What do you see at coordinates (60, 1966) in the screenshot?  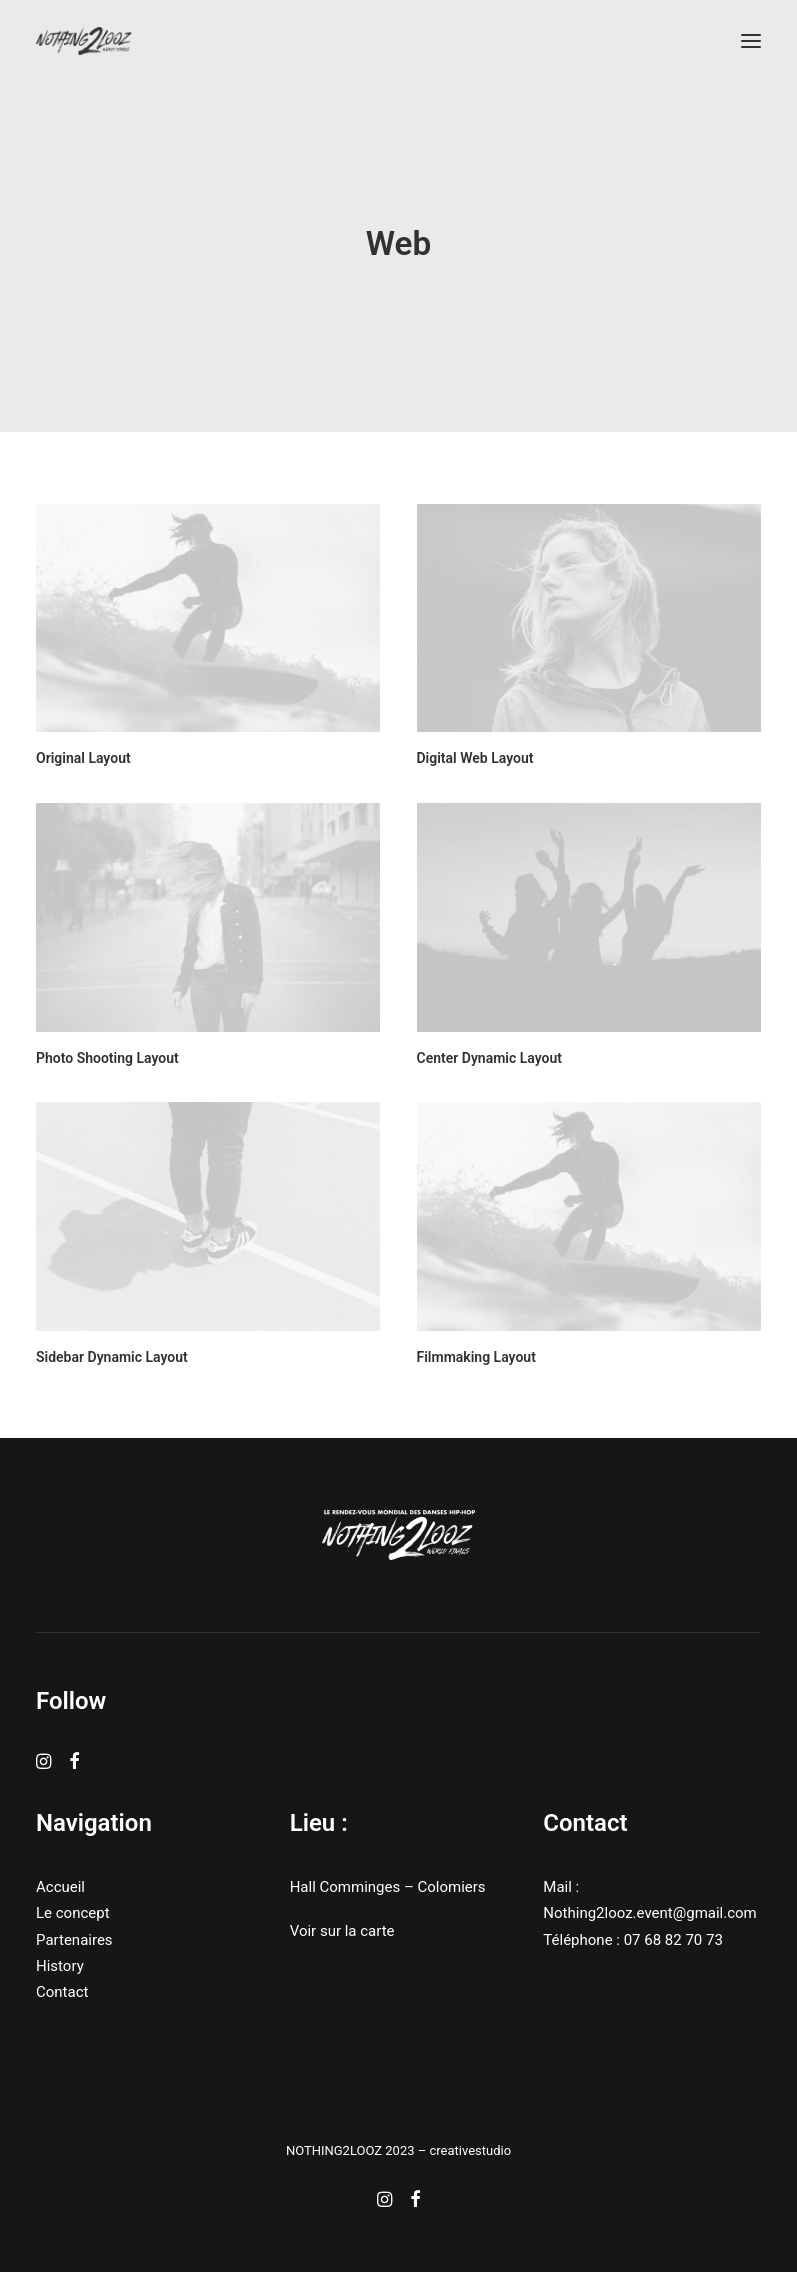 I see `History` at bounding box center [60, 1966].